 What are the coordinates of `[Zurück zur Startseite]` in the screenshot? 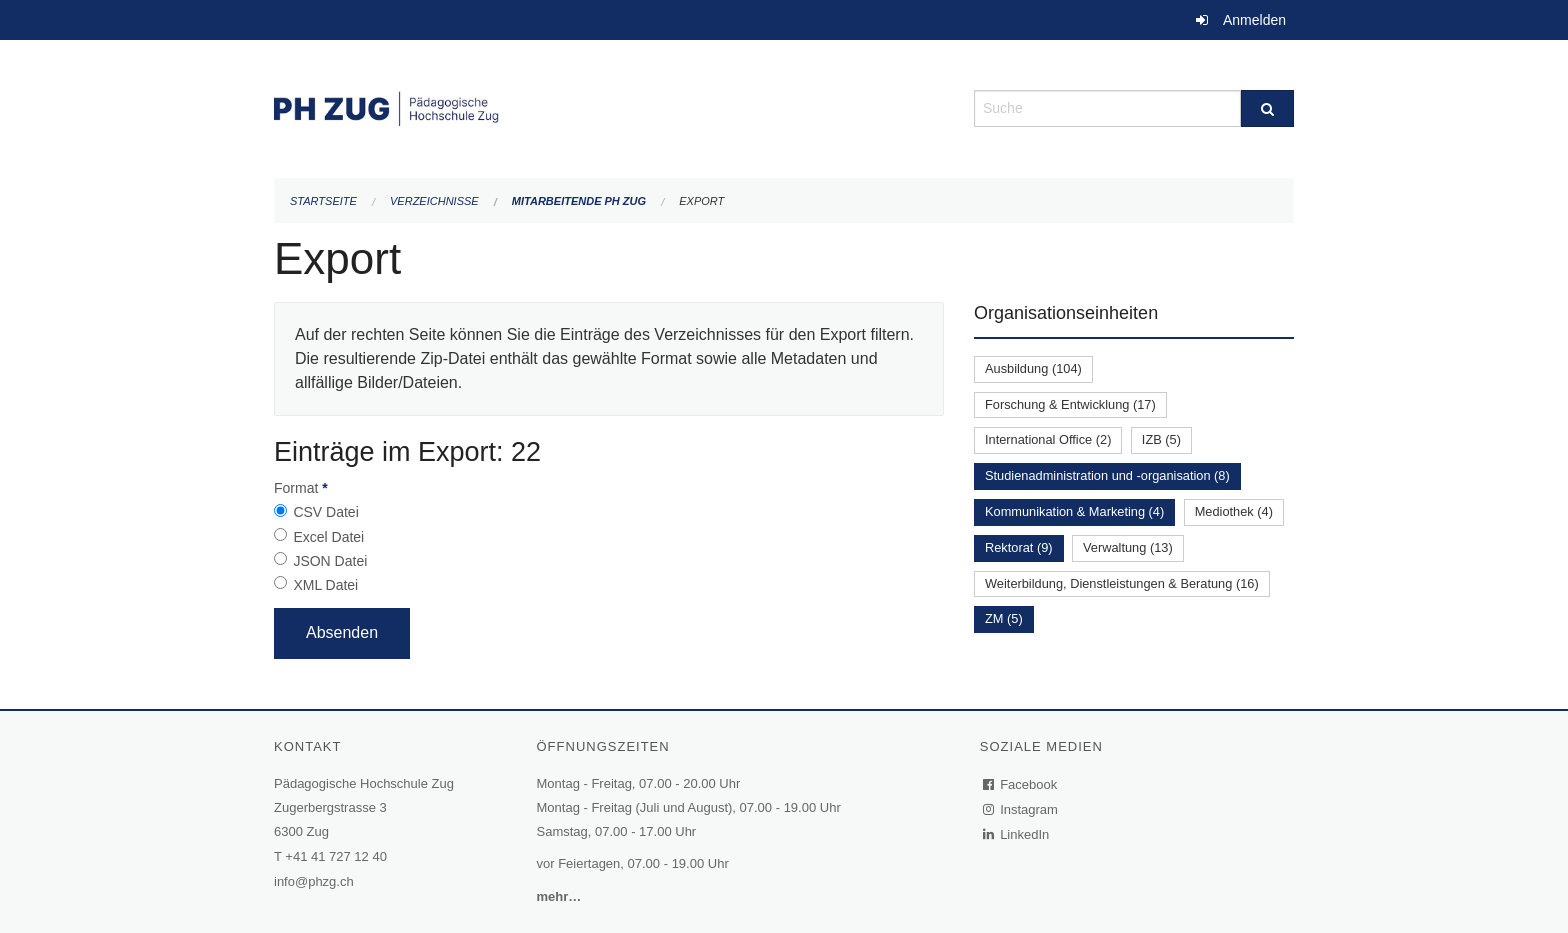 It's located at (609, 106).